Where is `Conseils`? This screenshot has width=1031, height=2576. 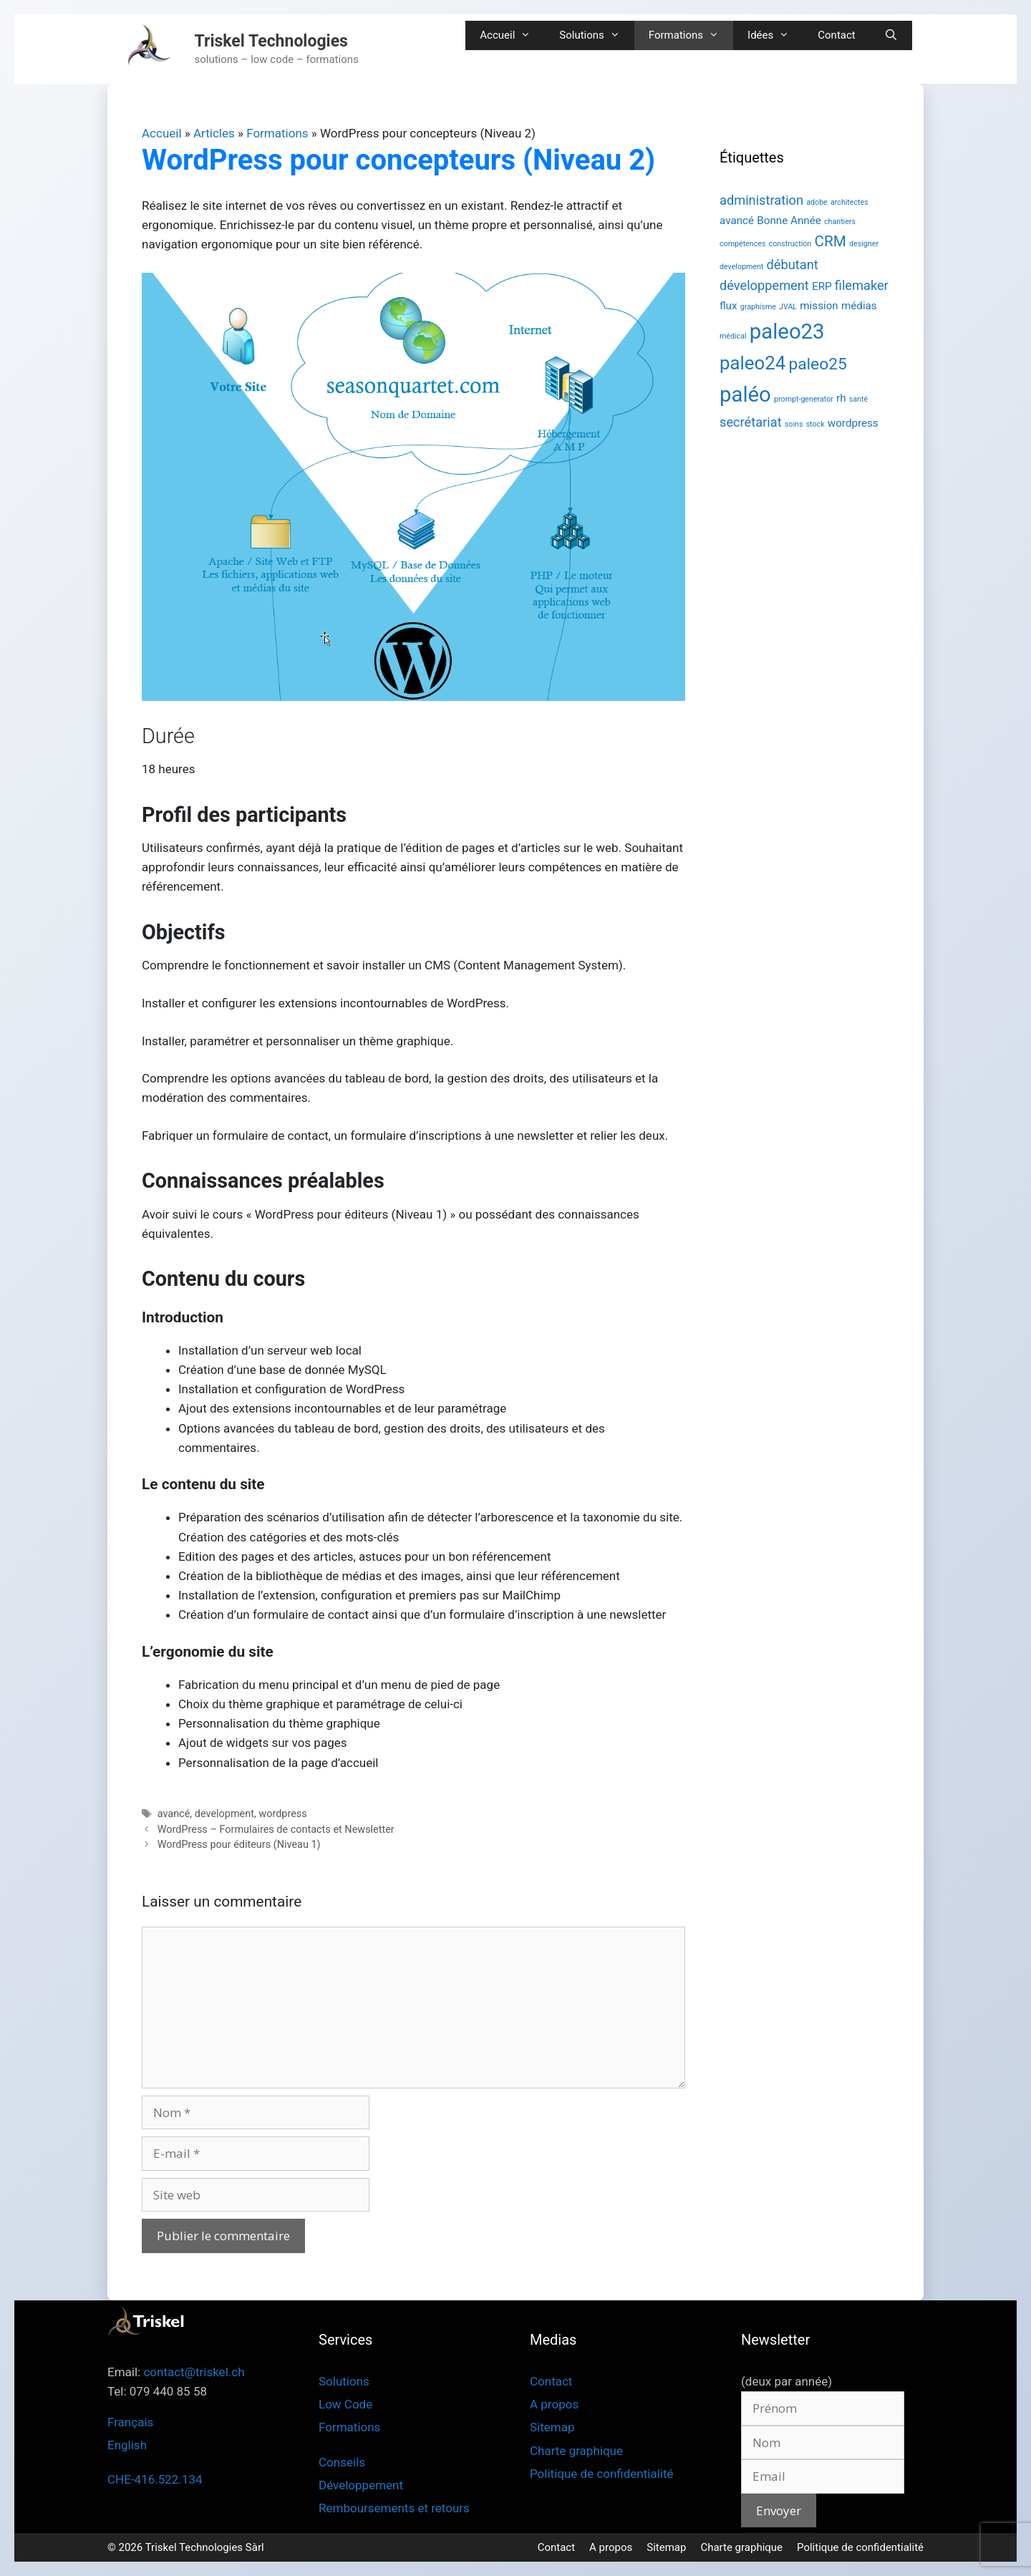 Conseils is located at coordinates (342, 2462).